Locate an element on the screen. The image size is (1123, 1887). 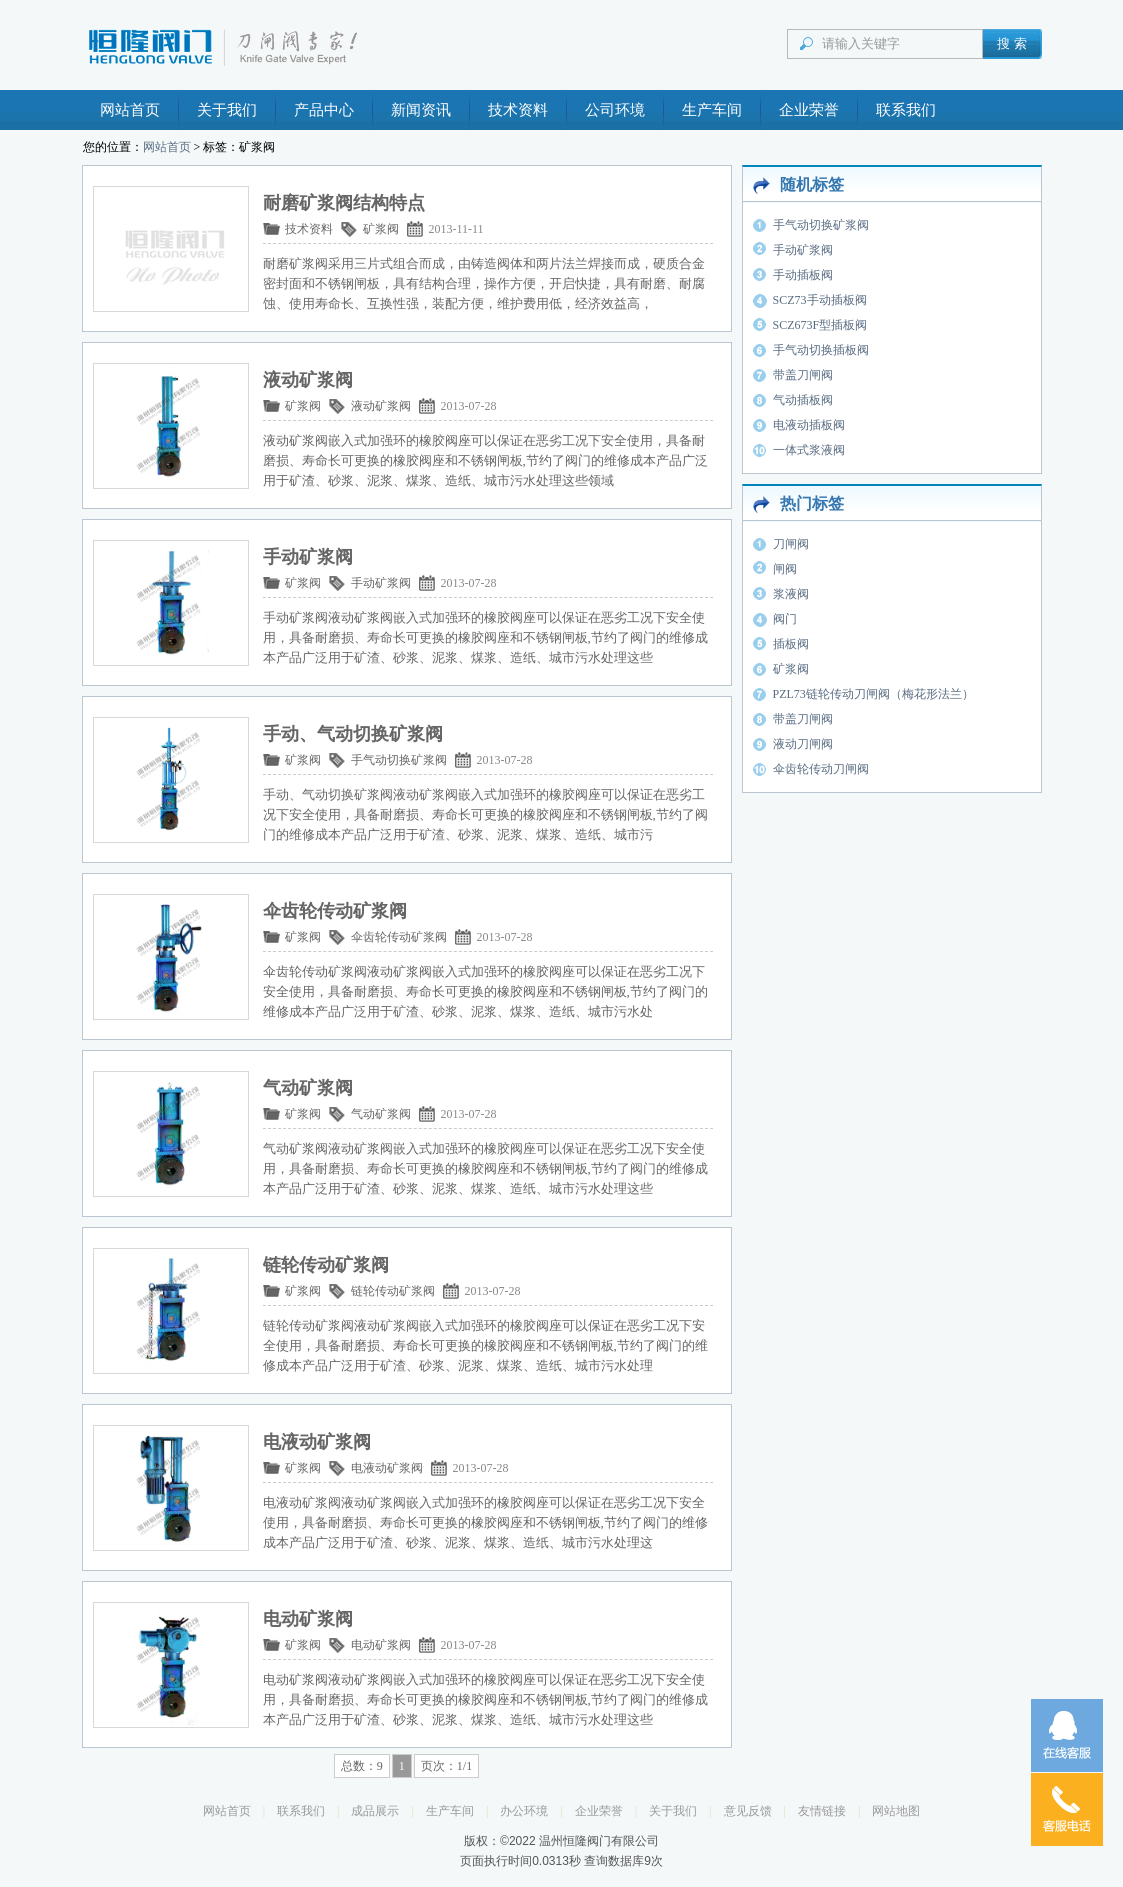
关于我们 is located at coordinates (227, 110).